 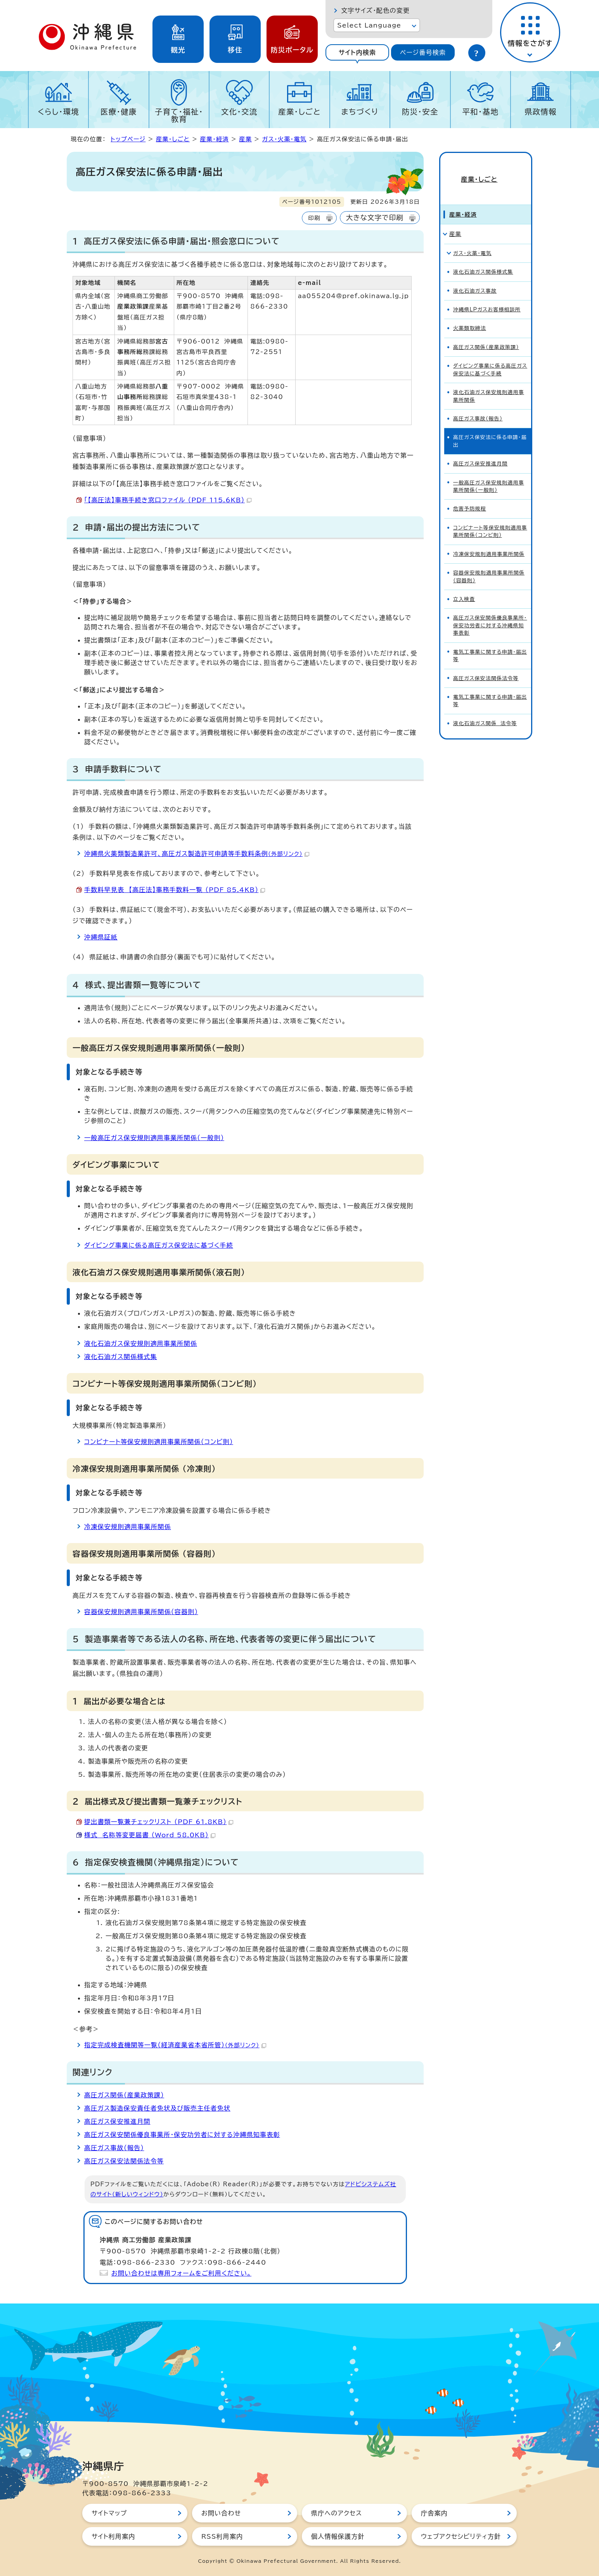 What do you see at coordinates (480, 111) in the screenshot?
I see `平和・基地` at bounding box center [480, 111].